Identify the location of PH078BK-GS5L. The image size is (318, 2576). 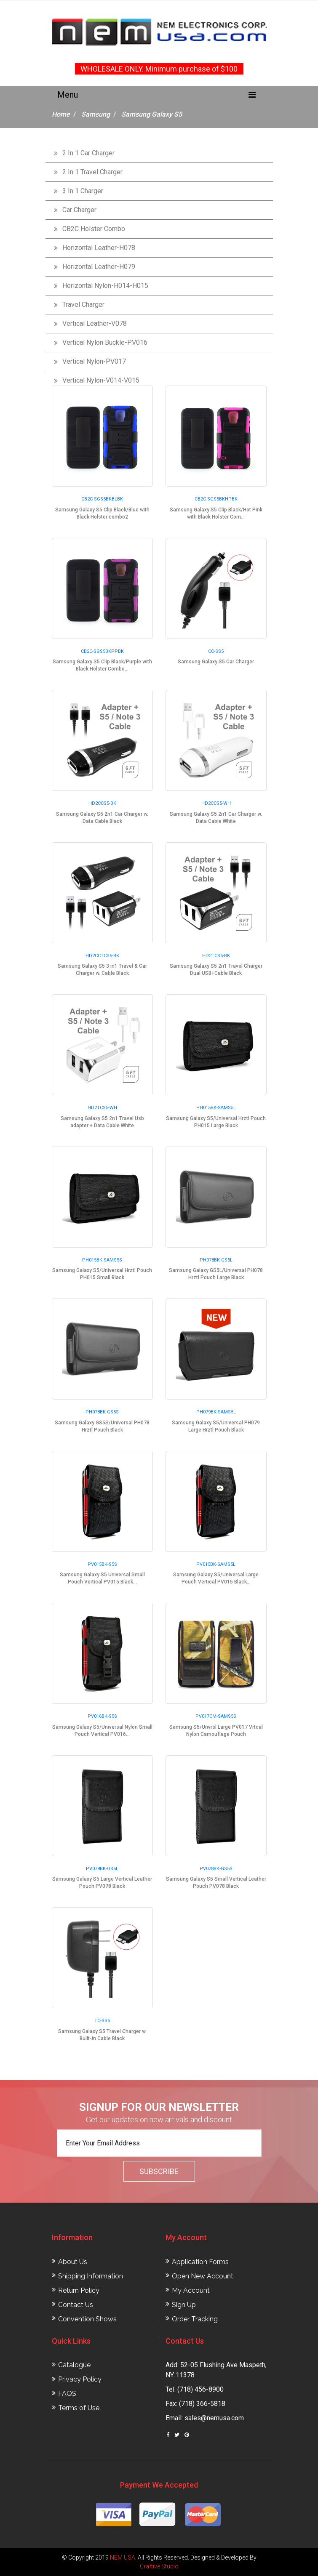
(216, 1260).